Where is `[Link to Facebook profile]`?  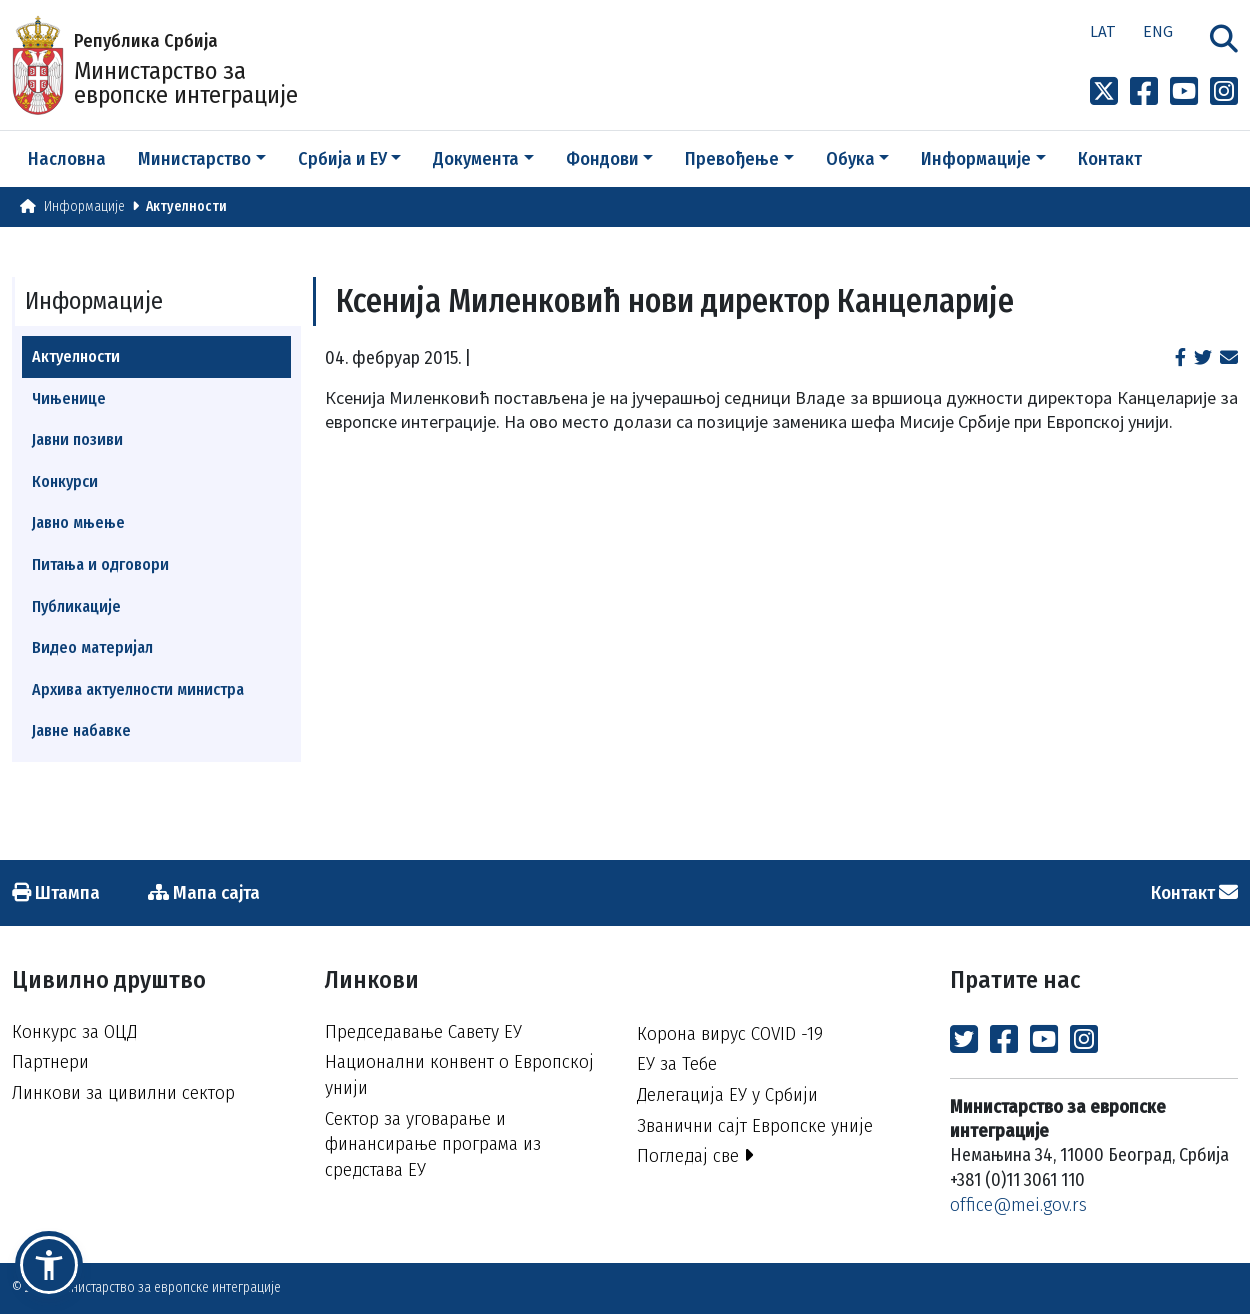 [Link to Facebook profile] is located at coordinates (1144, 92).